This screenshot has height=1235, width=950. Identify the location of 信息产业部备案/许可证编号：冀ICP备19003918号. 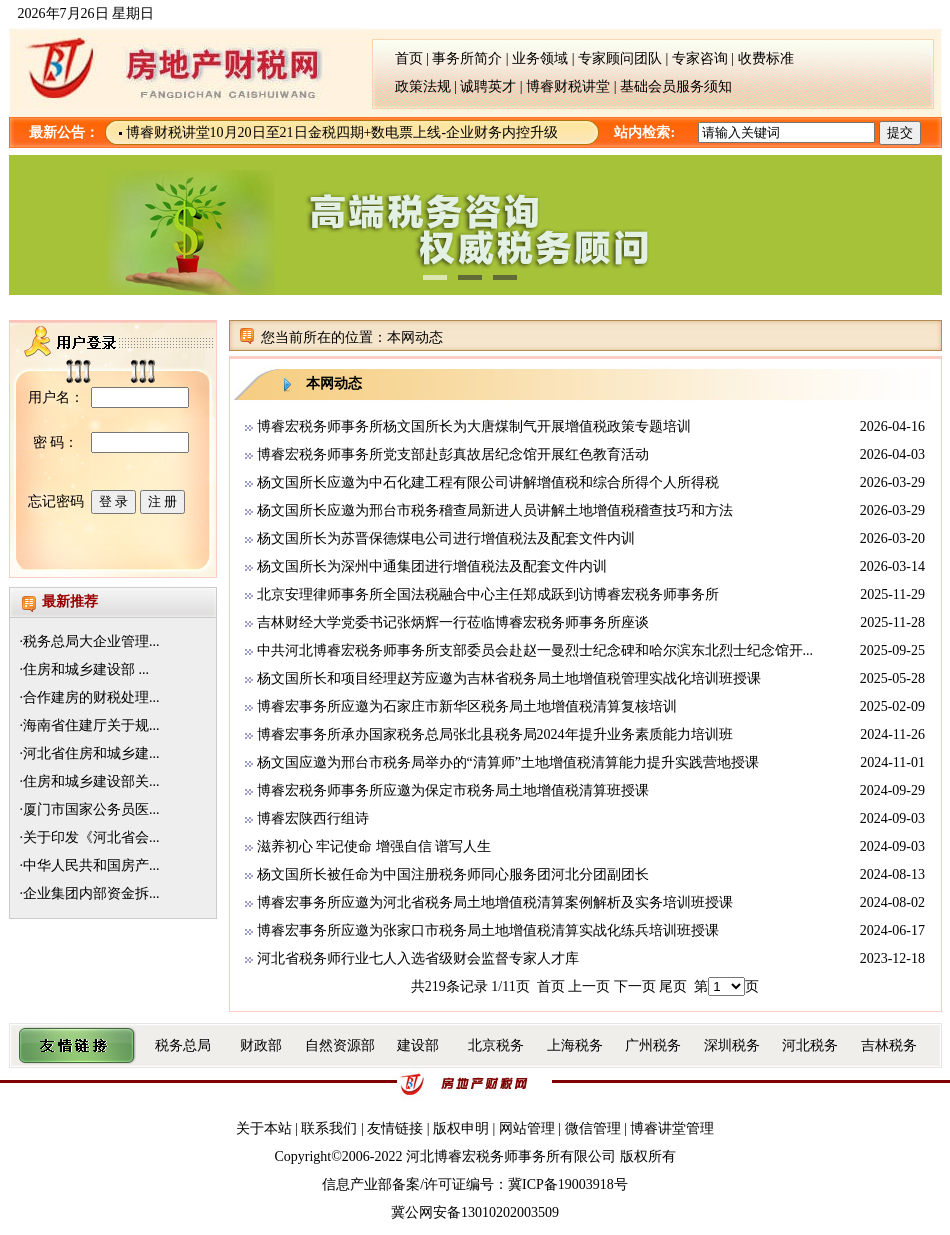
(475, 1184).